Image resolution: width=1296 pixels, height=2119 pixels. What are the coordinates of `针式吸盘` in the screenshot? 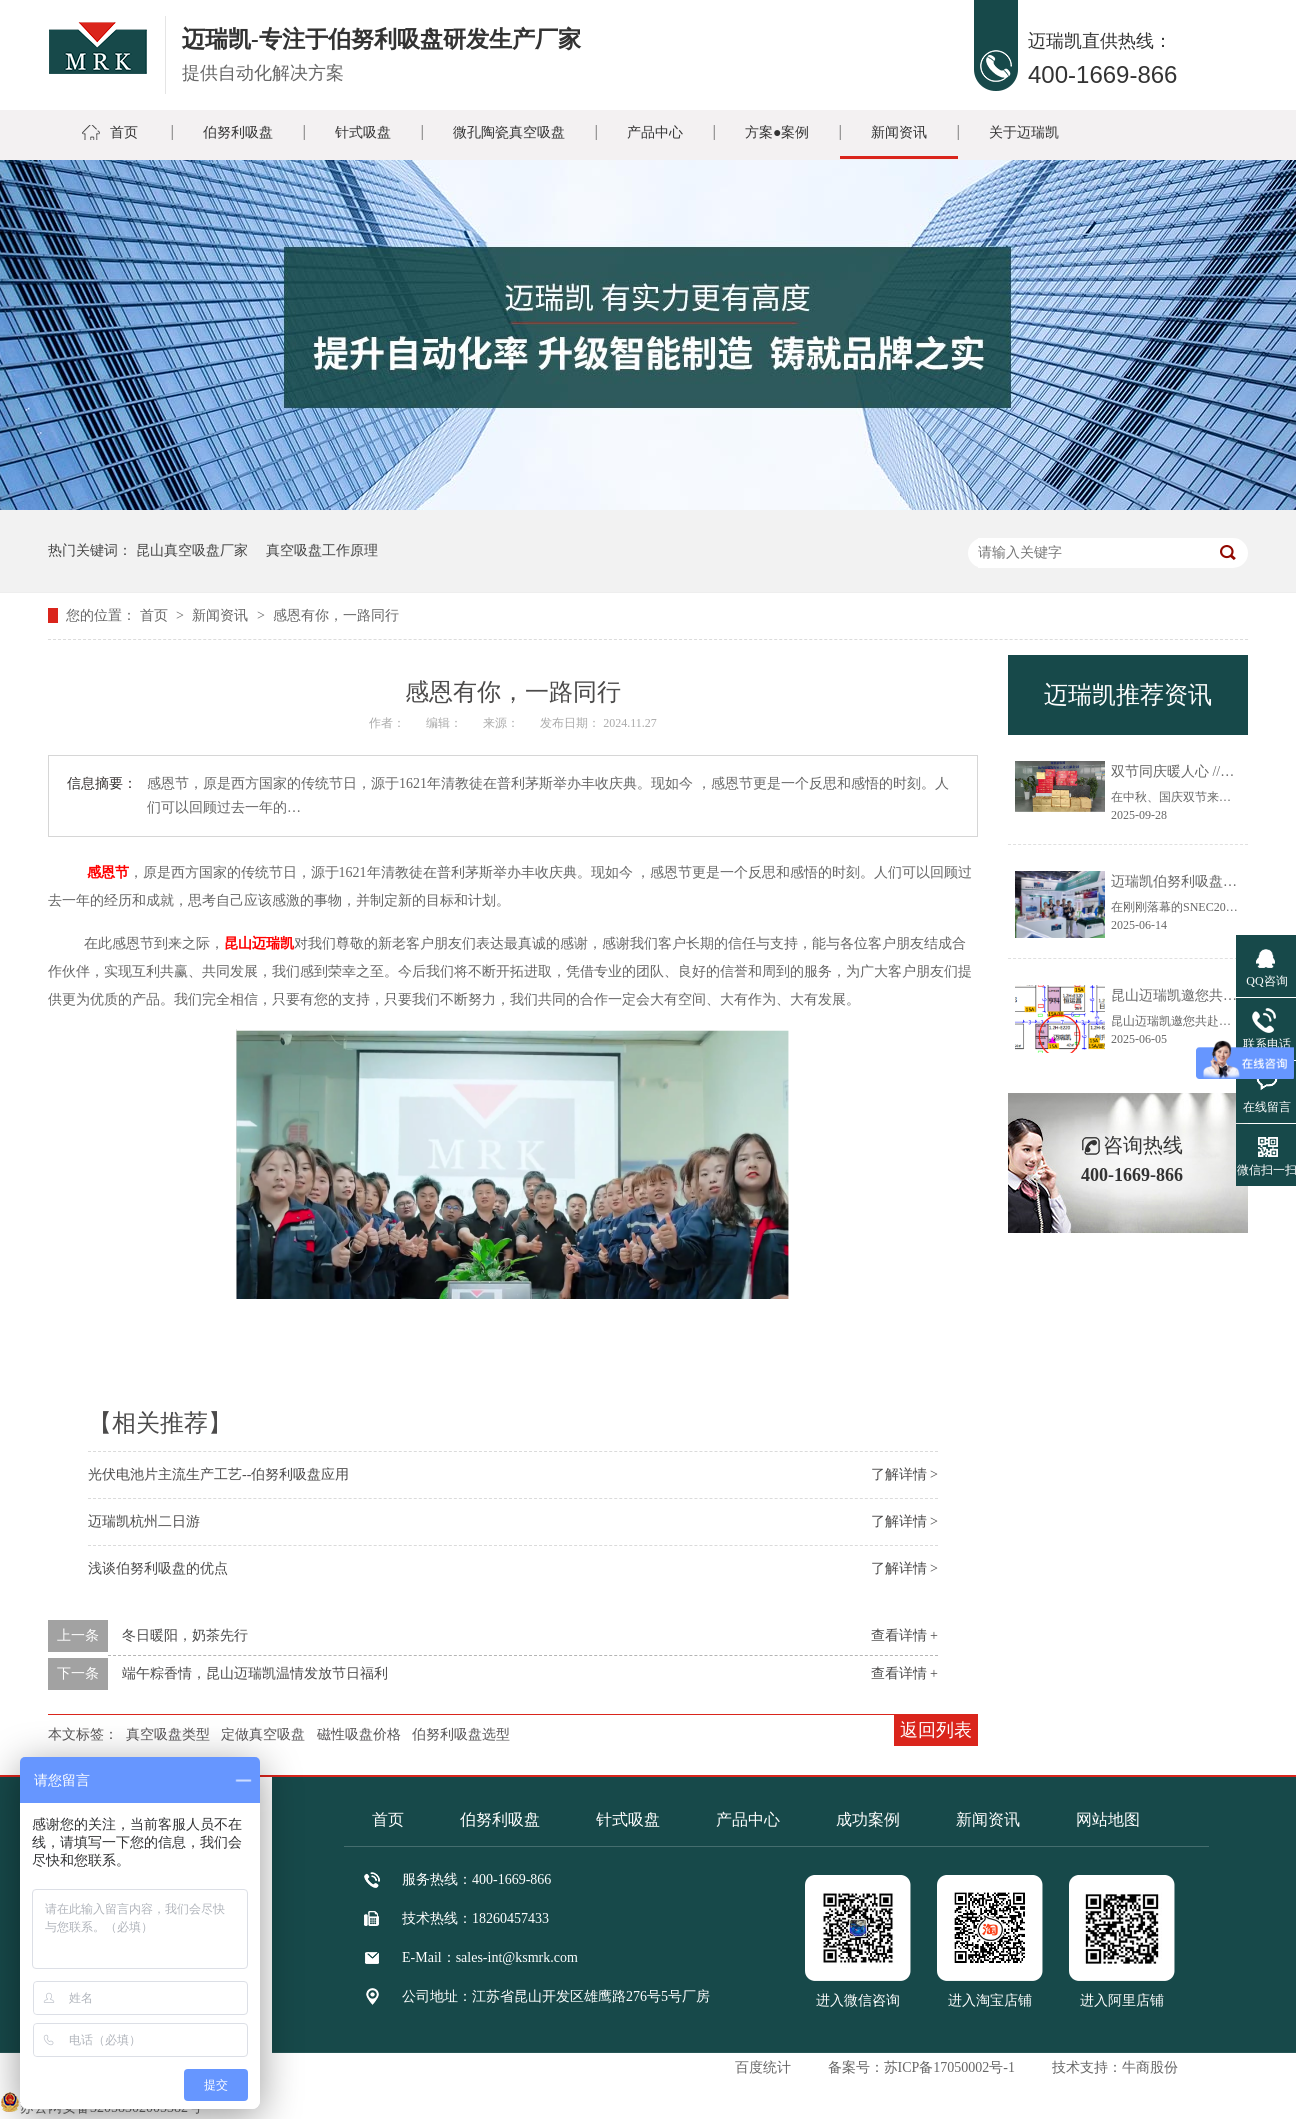 It's located at (363, 132).